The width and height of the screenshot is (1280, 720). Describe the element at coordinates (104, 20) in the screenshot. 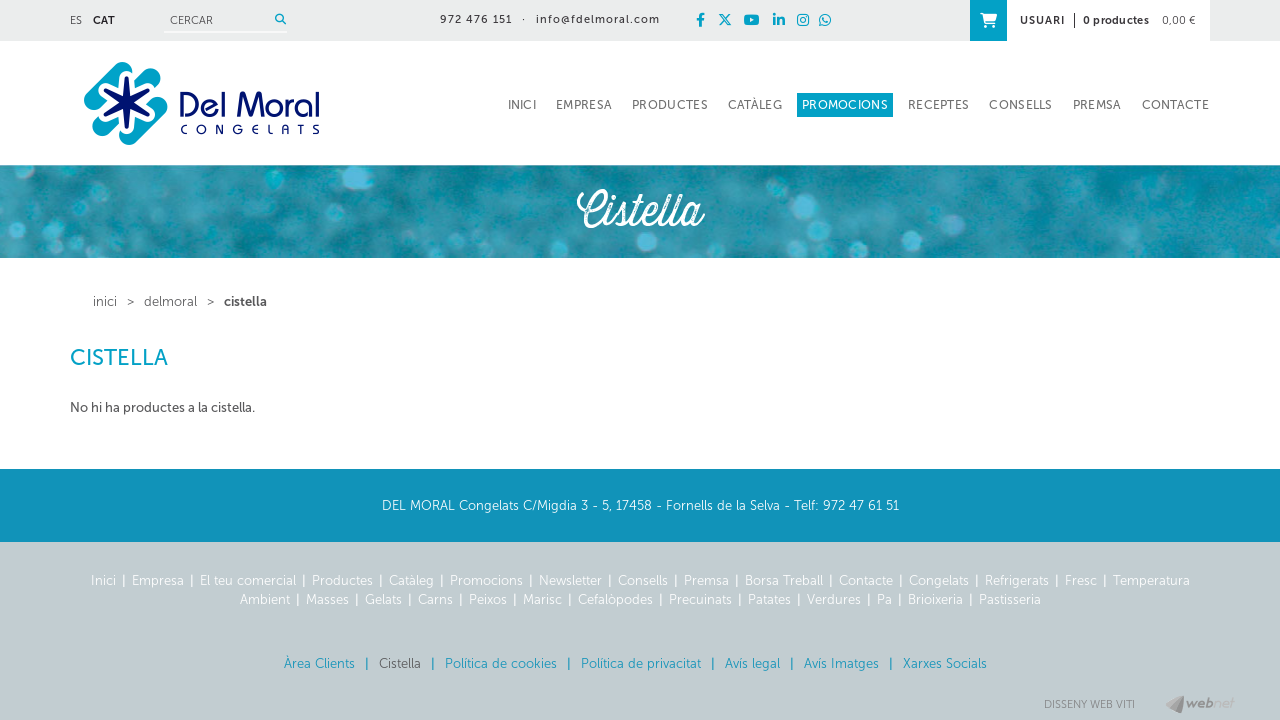

I see `CAT` at that location.